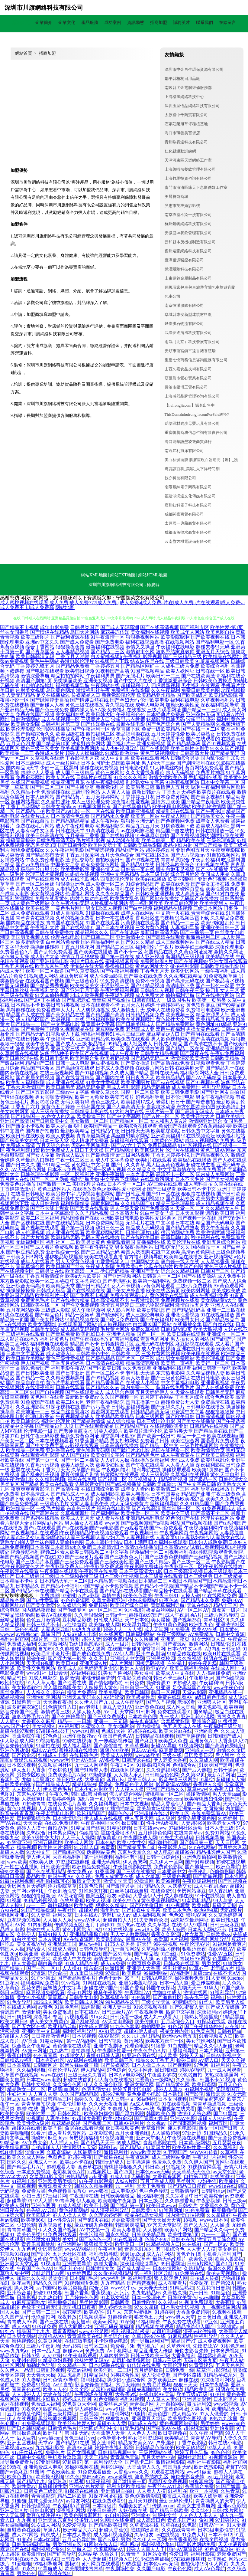 This screenshot has width=248, height=2576. Describe the element at coordinates (137, 1595) in the screenshot. I see `欧美色色欧美` at that location.